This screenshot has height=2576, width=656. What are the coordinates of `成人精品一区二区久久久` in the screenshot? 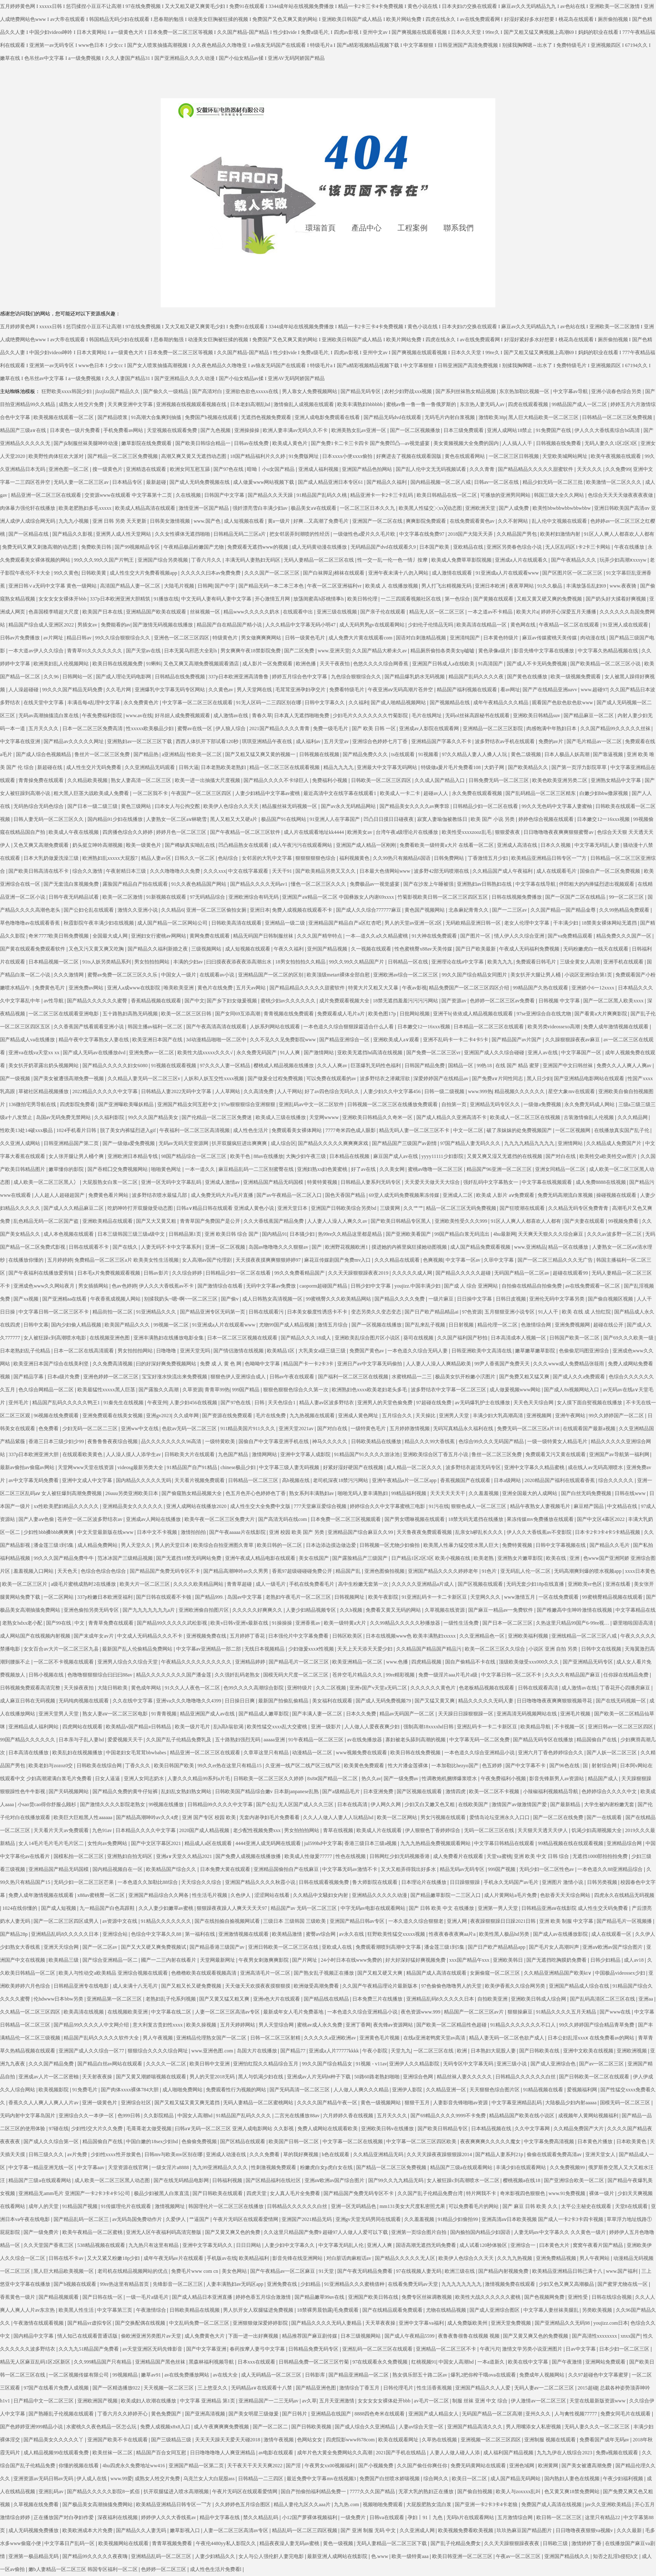 It's located at (415, 1467).